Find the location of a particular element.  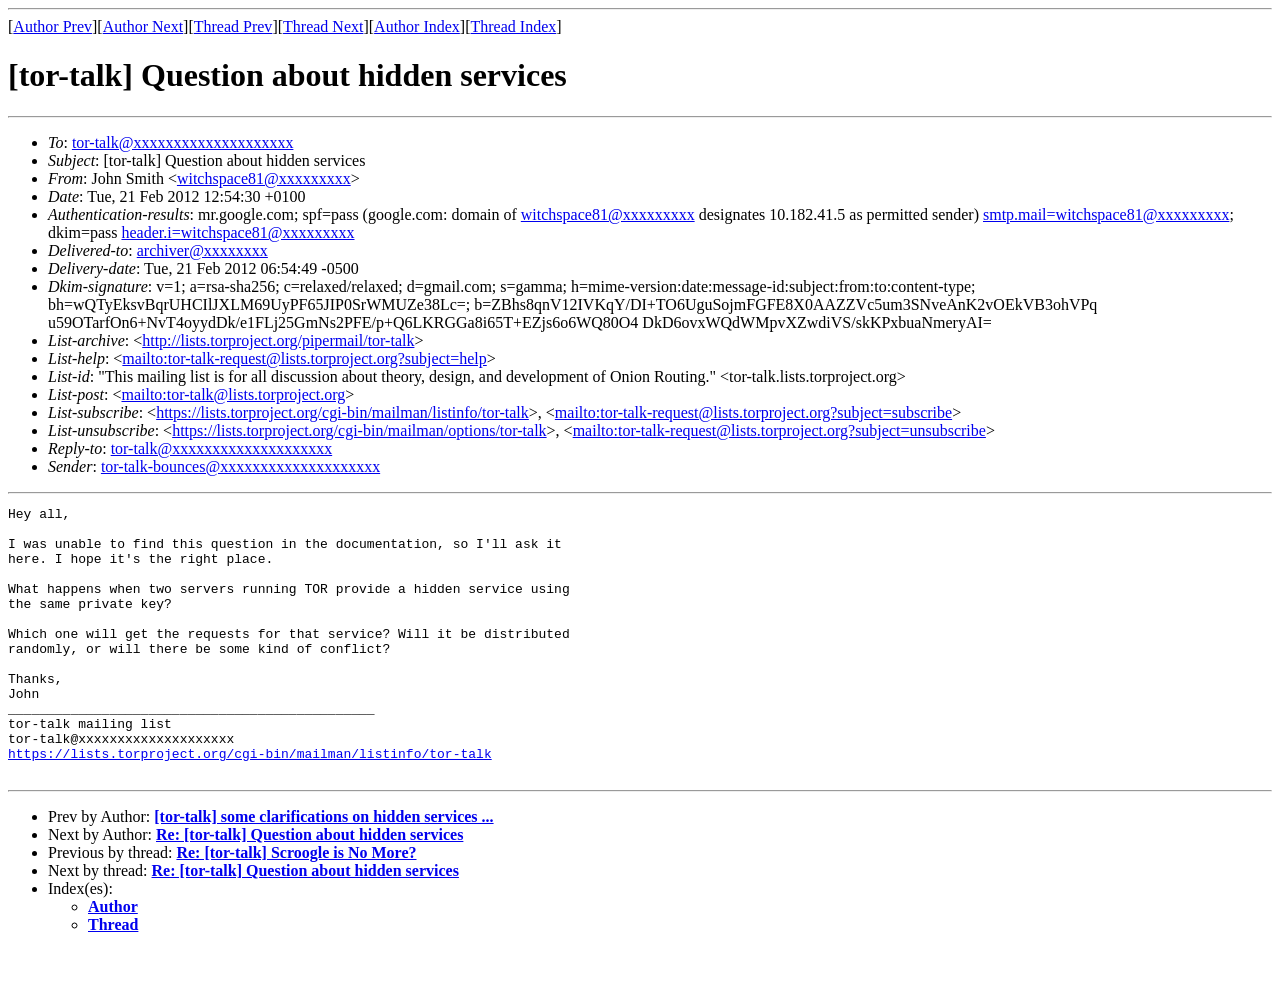

Thread Next is located at coordinates (323, 26).